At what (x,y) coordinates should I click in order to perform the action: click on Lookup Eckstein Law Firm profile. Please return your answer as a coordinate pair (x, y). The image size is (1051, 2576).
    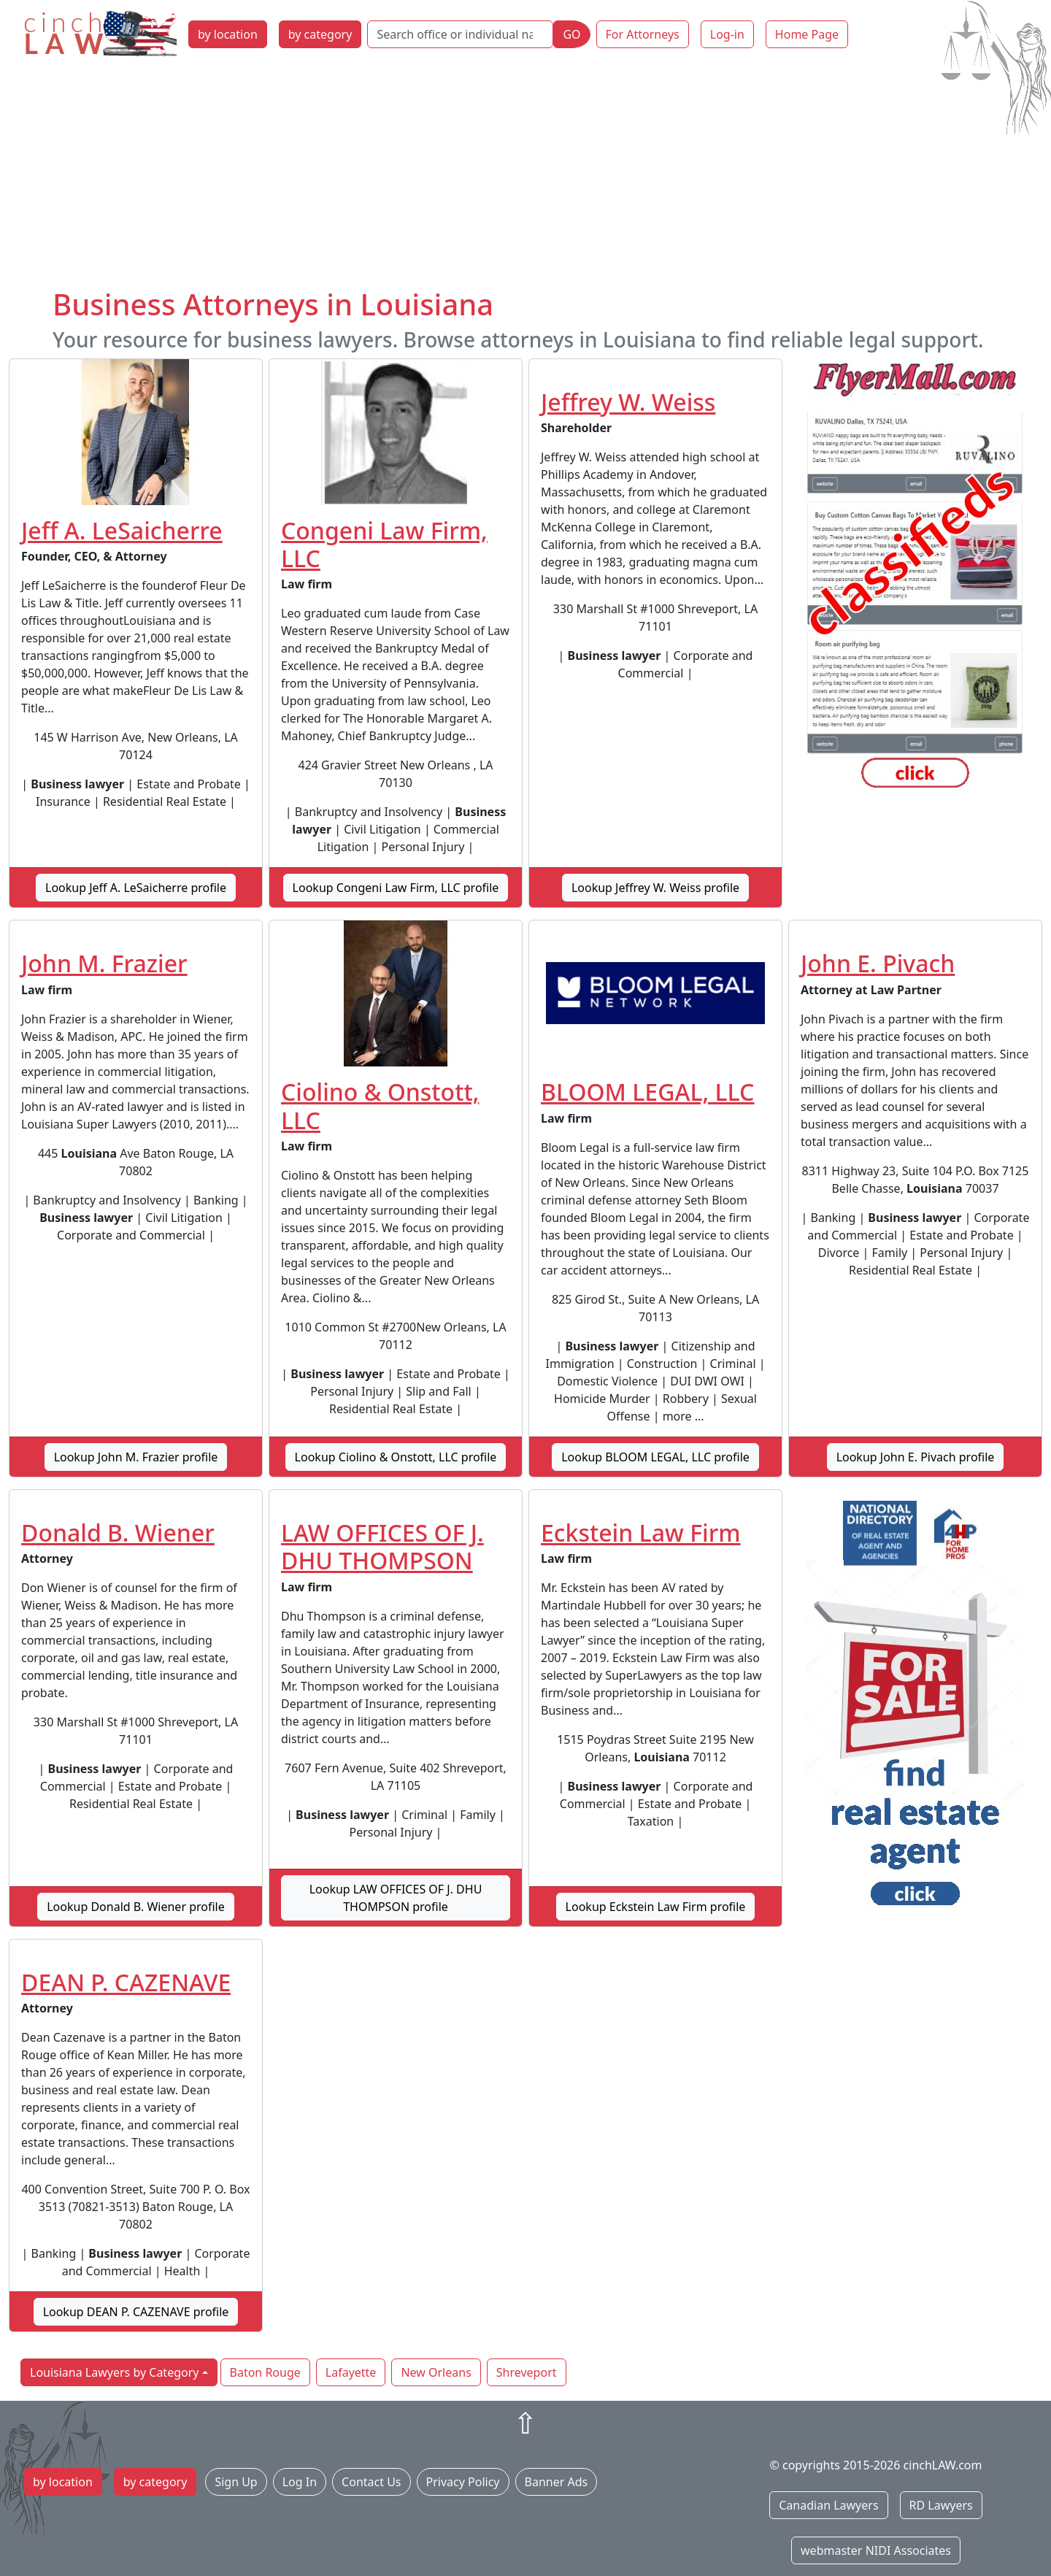
    Looking at the image, I should click on (656, 1907).